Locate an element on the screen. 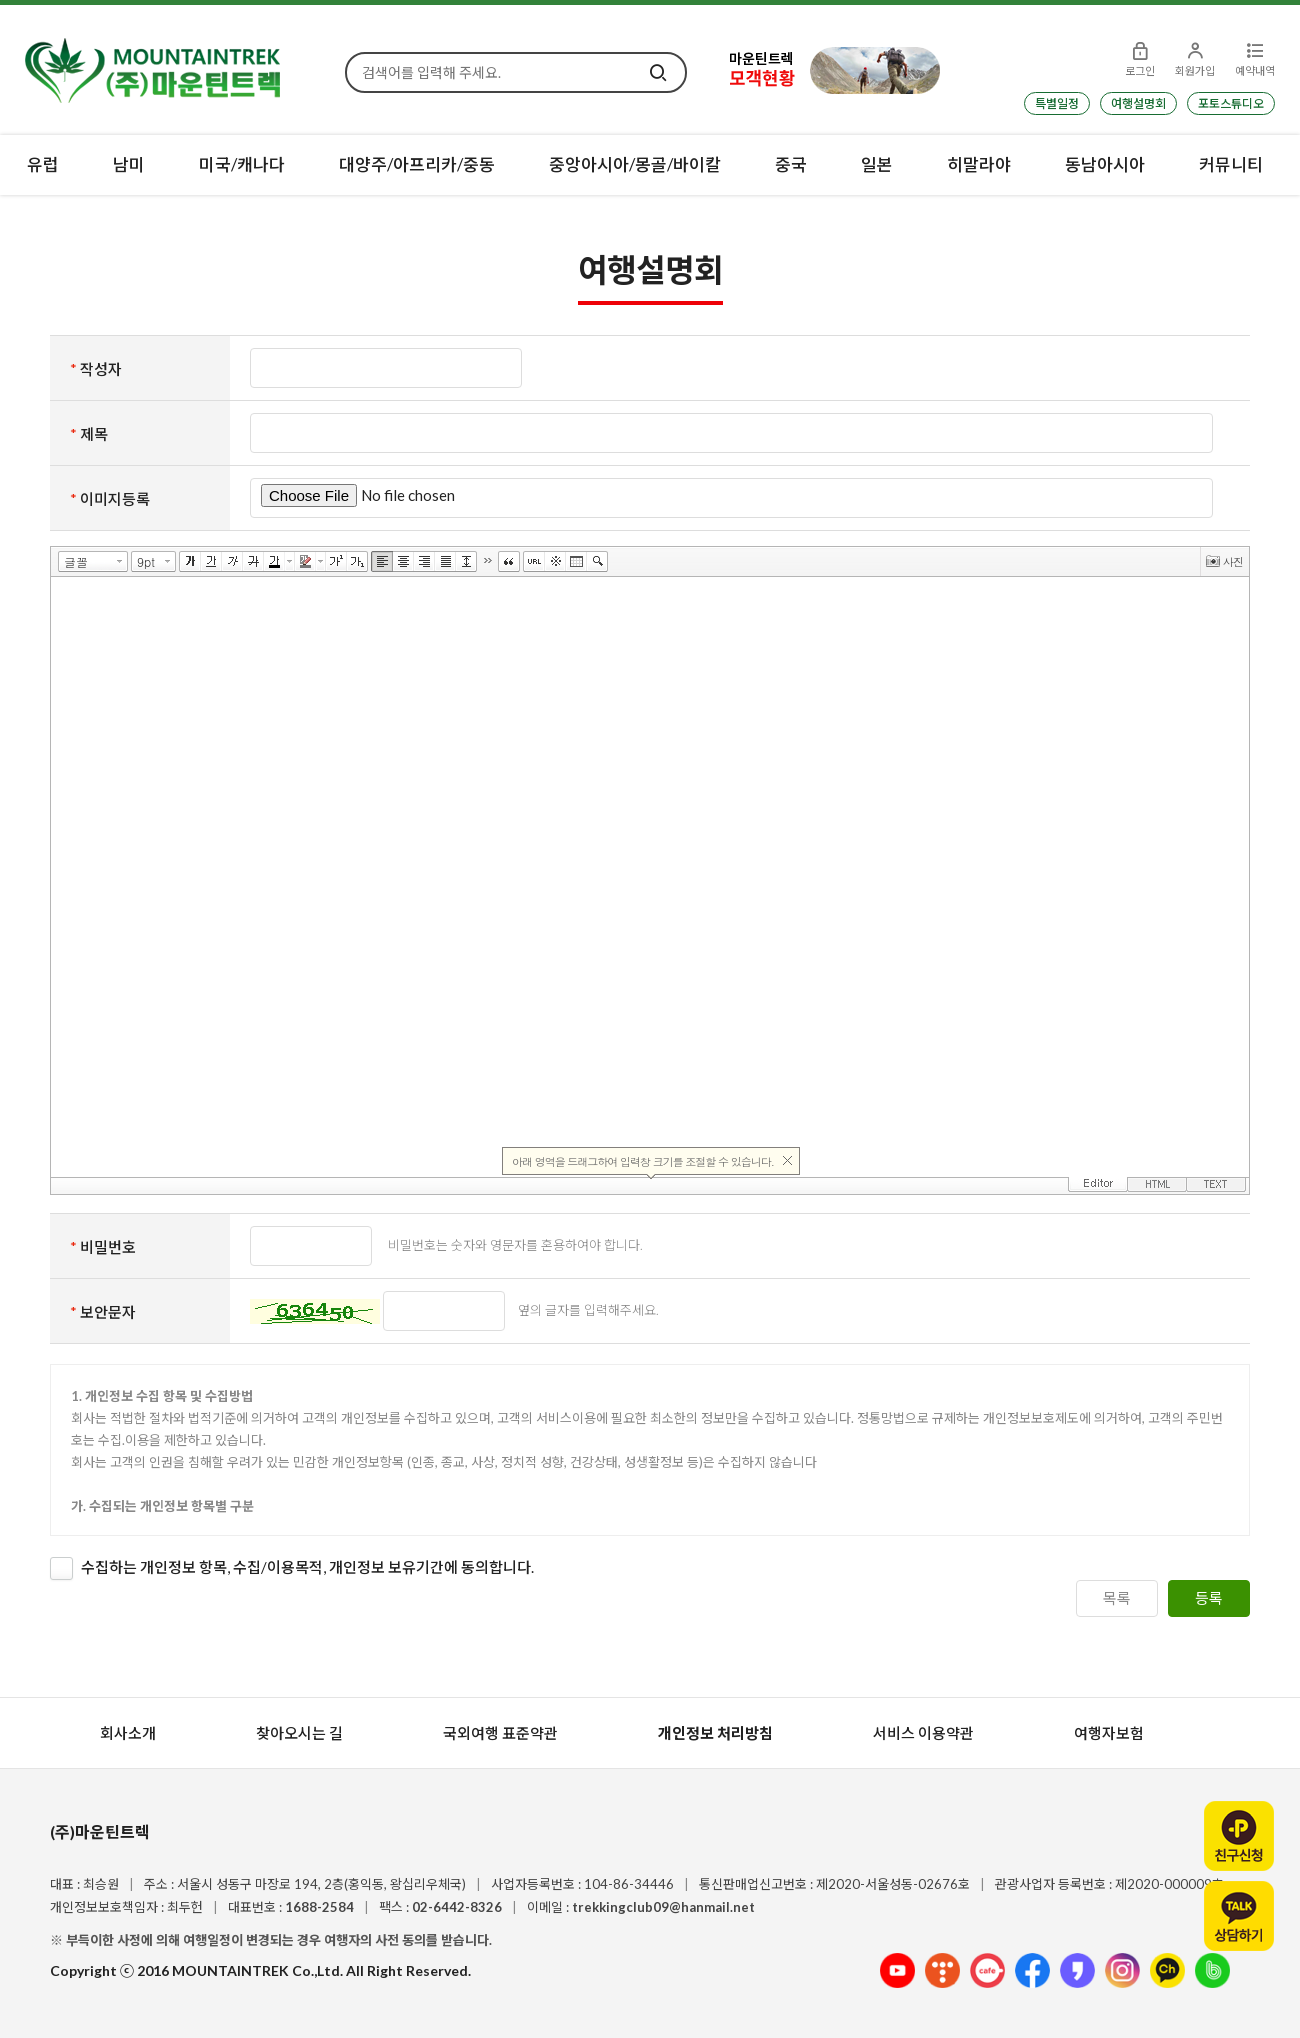  국외여행 표준약관 is located at coordinates (500, 1733).